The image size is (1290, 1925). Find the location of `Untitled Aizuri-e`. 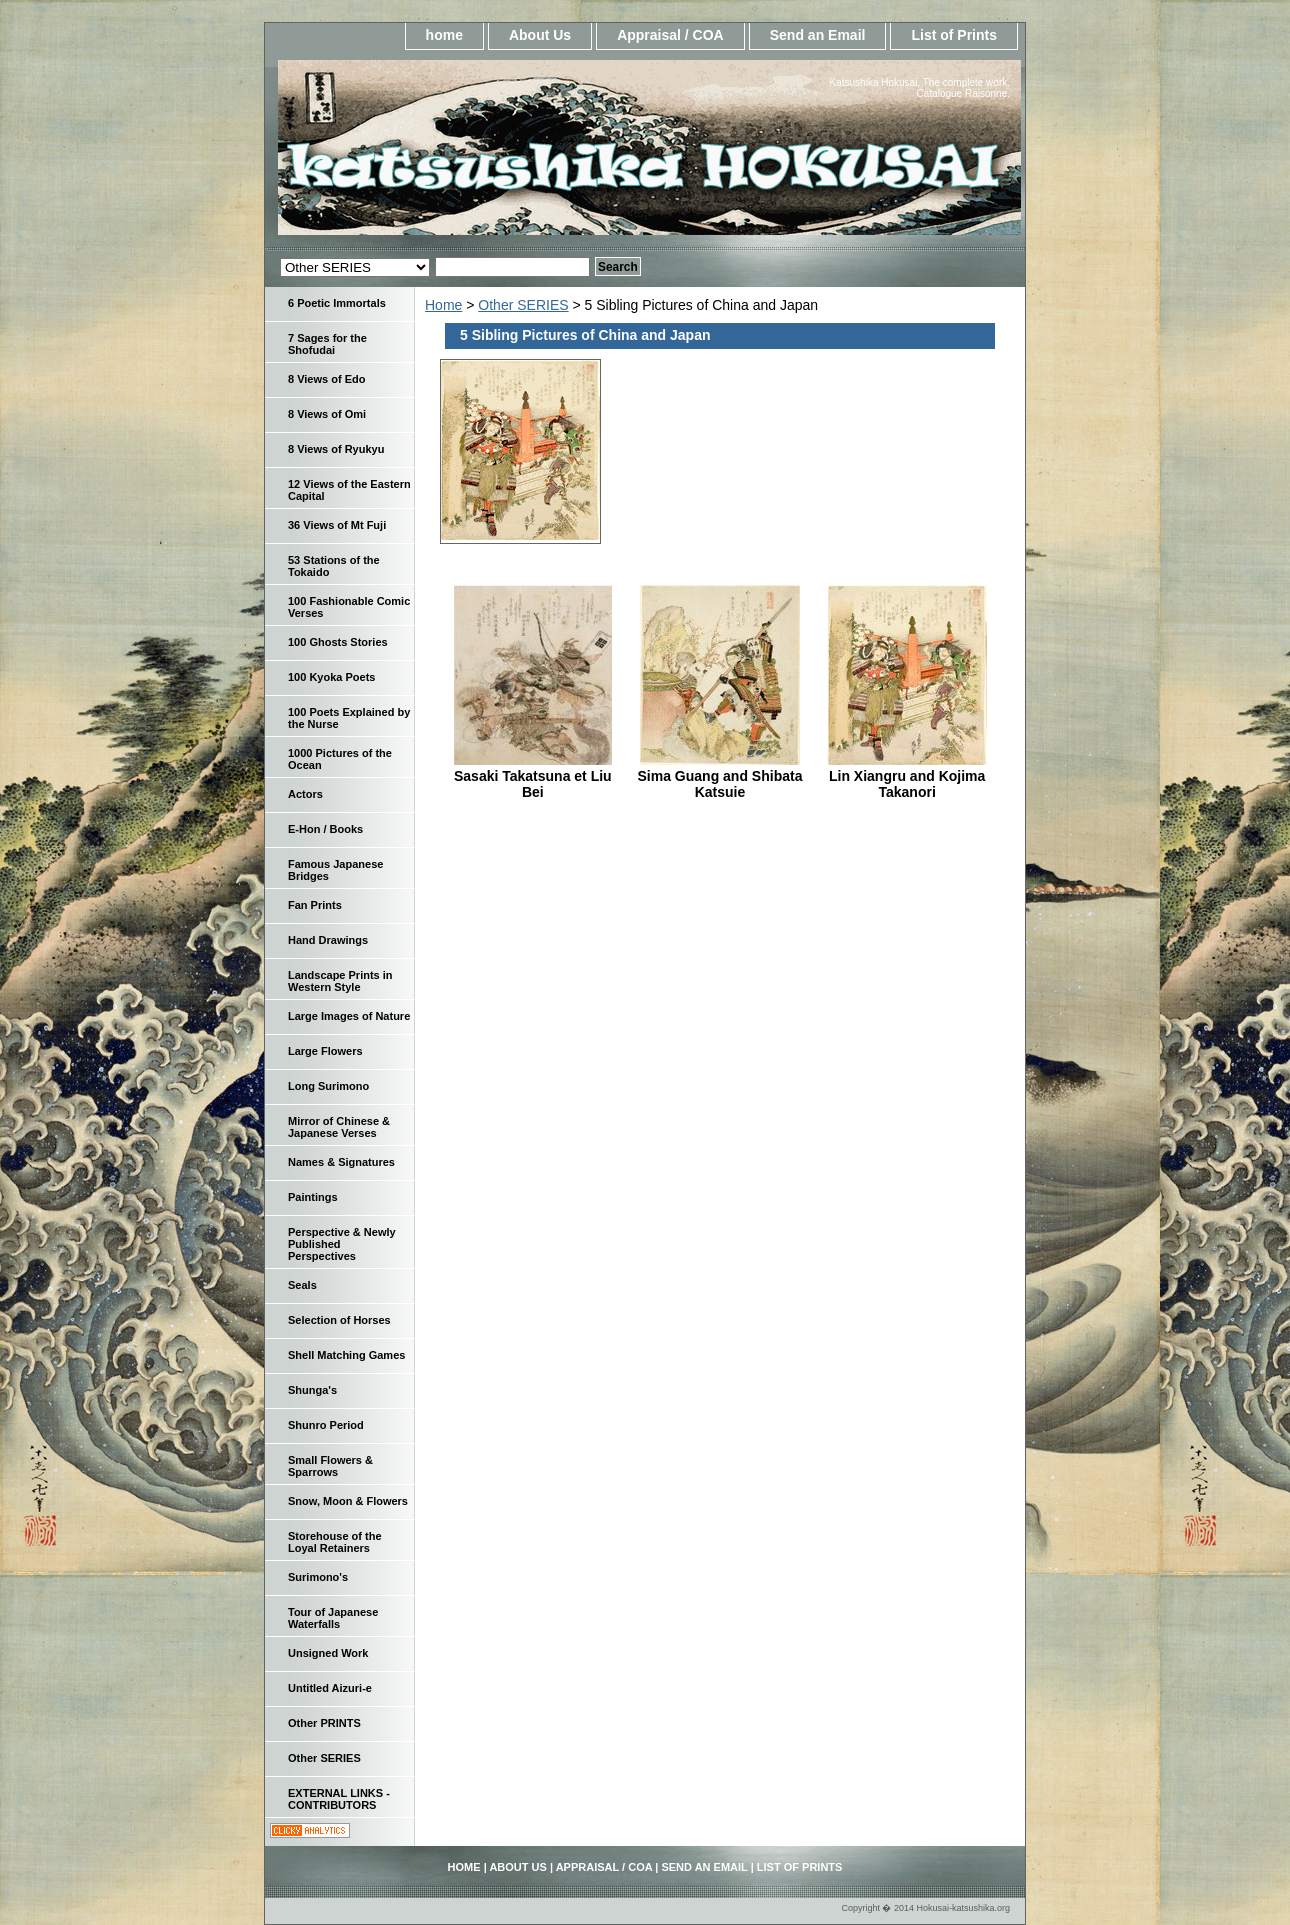

Untitled Aizuri-e is located at coordinates (330, 1688).